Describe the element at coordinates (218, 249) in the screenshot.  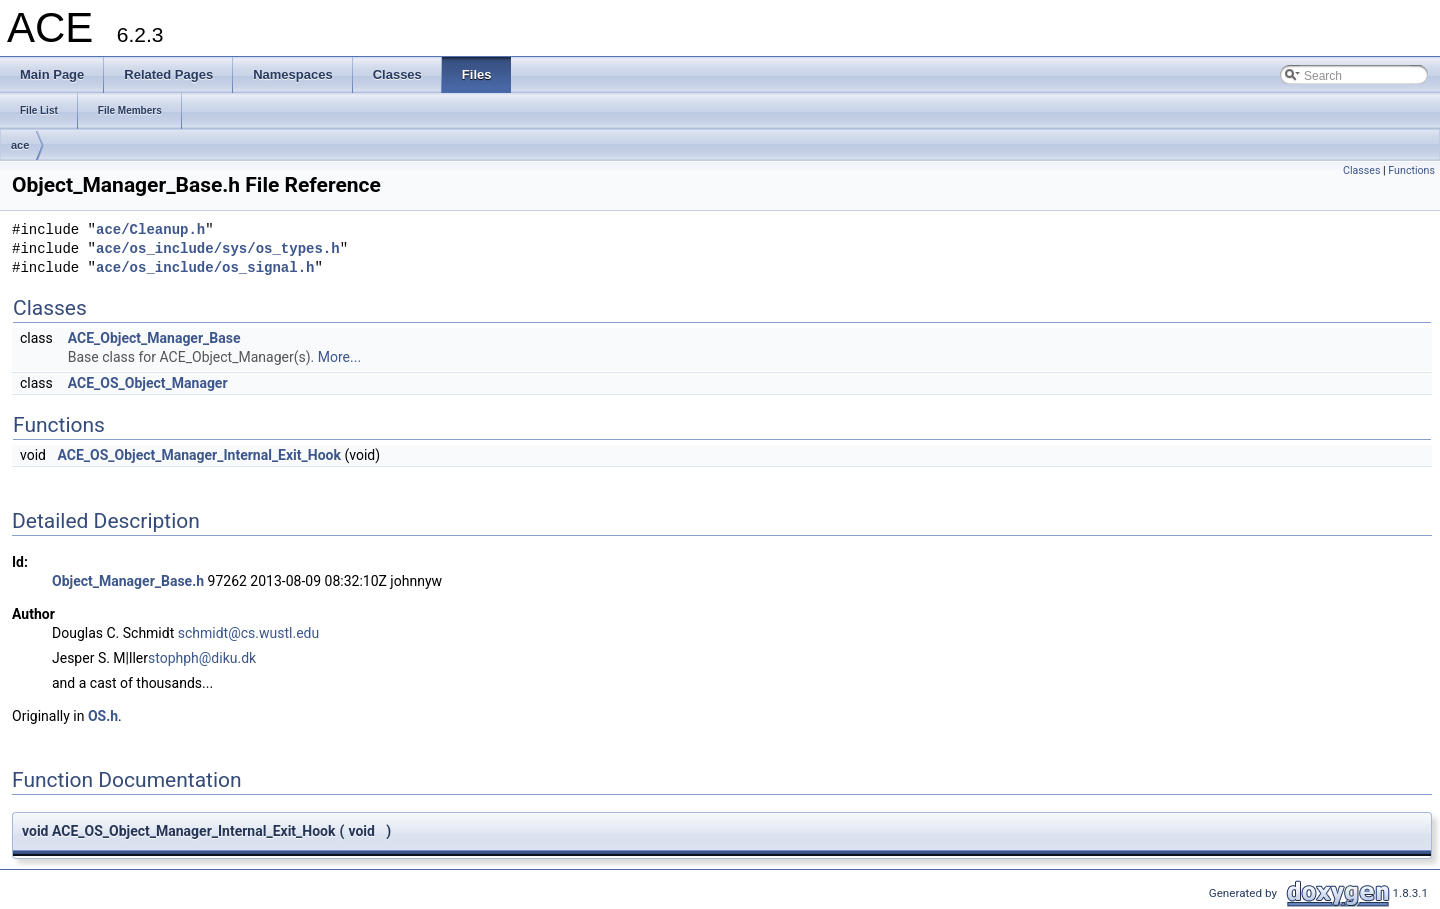
I see `ace/os_include/sys/os_types.h` at that location.